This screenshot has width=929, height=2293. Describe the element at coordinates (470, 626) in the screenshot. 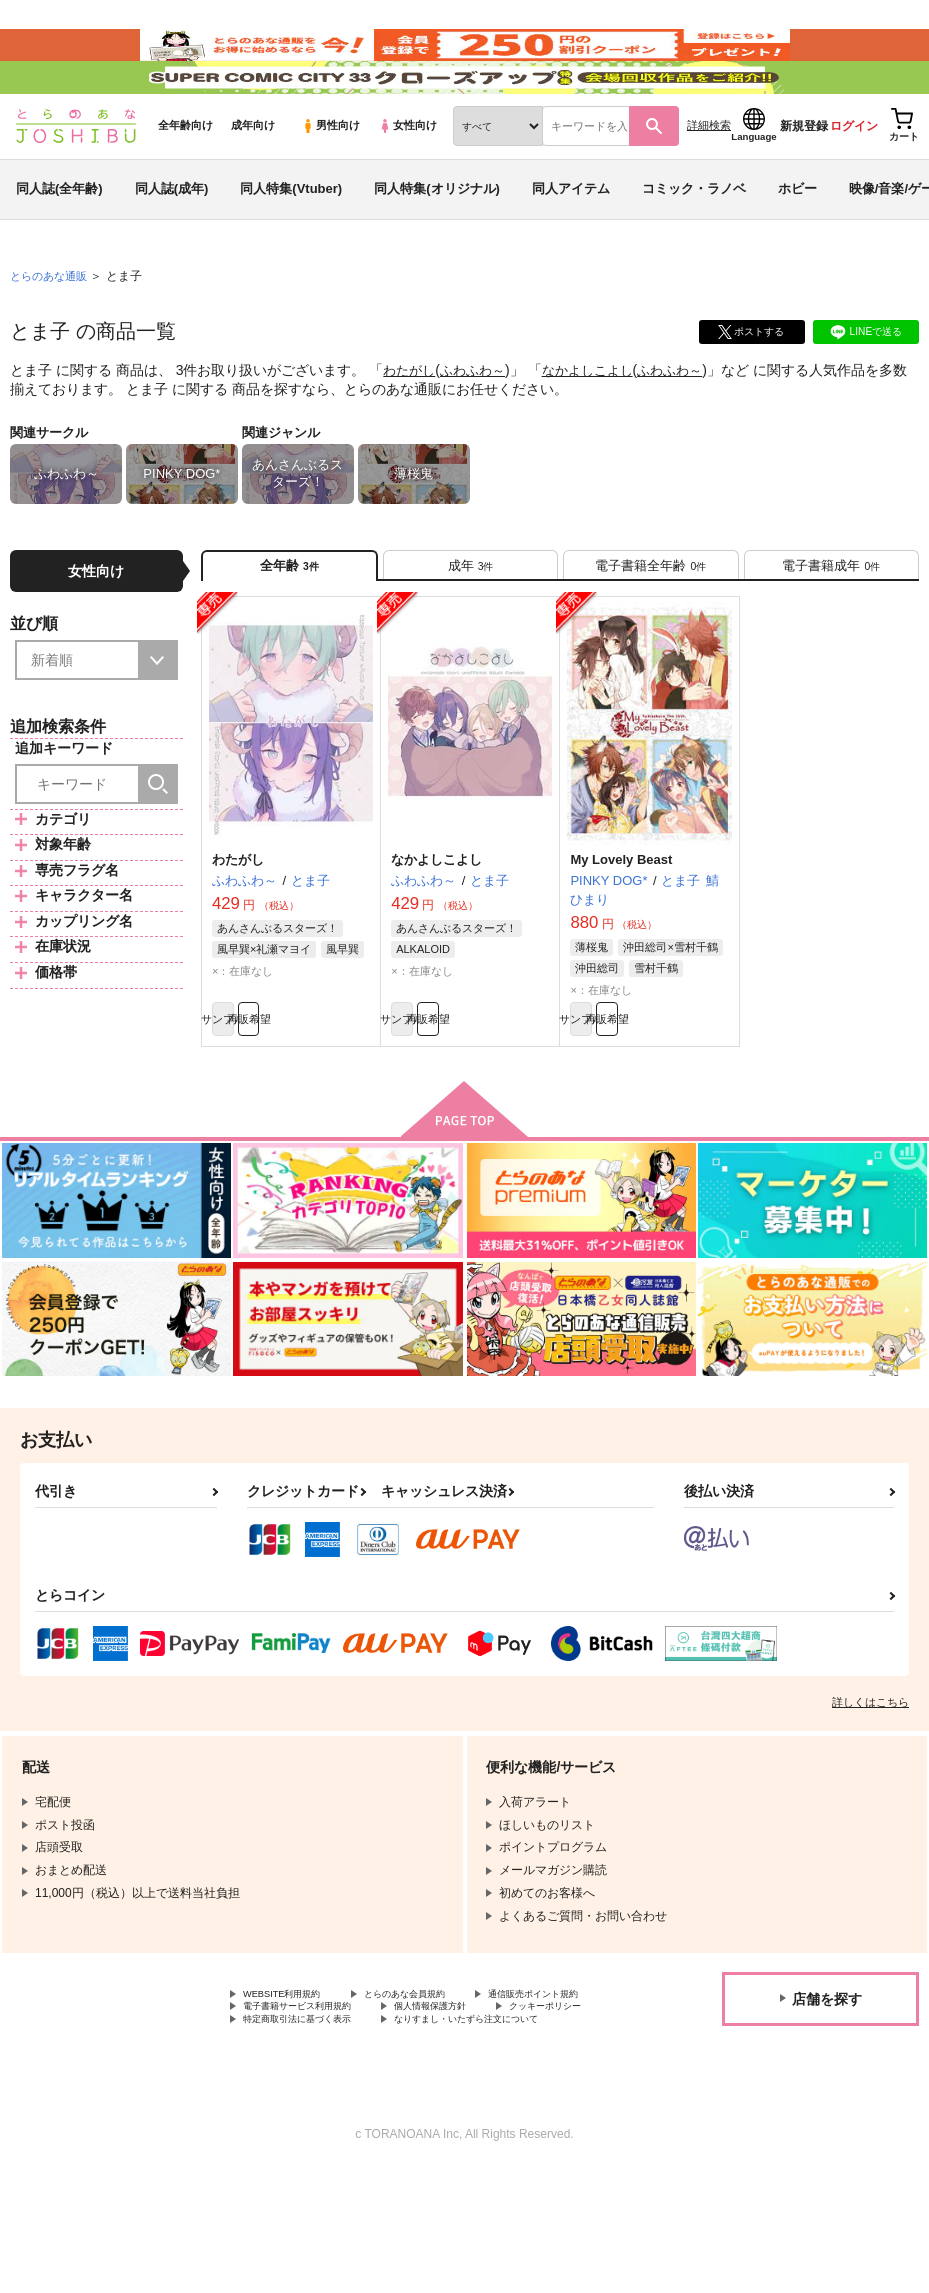

I see `[tab]` at that location.